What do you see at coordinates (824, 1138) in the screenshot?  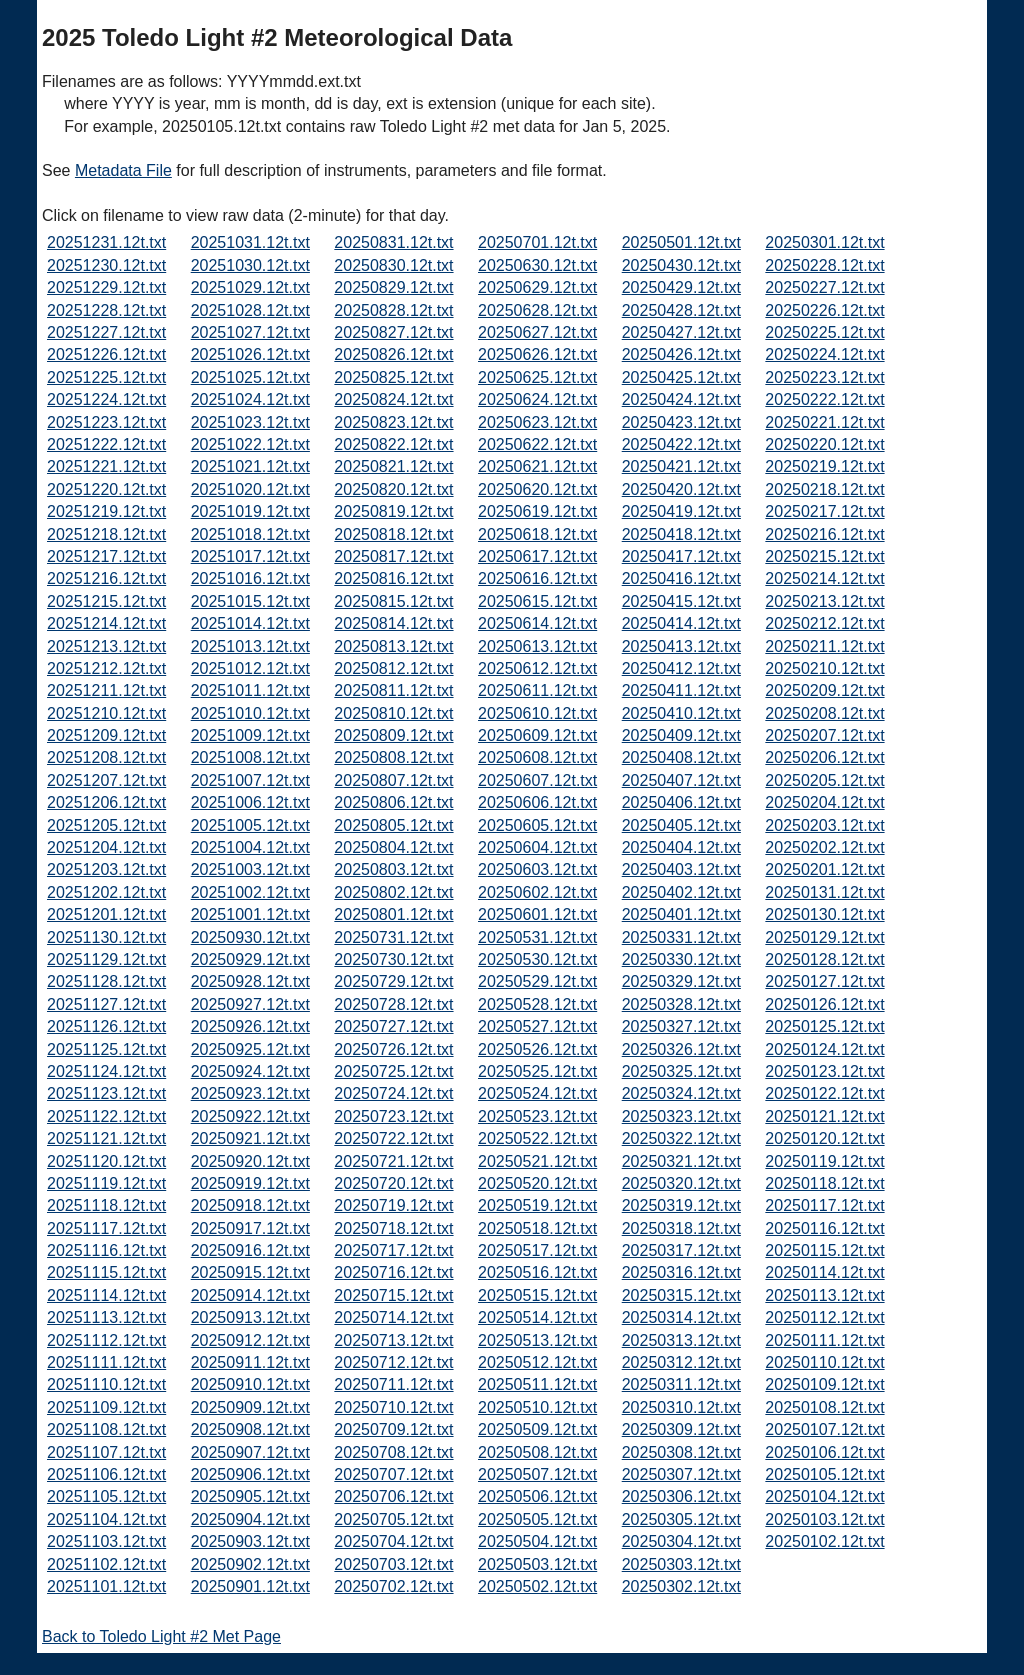 I see `20250120.12t.txt` at bounding box center [824, 1138].